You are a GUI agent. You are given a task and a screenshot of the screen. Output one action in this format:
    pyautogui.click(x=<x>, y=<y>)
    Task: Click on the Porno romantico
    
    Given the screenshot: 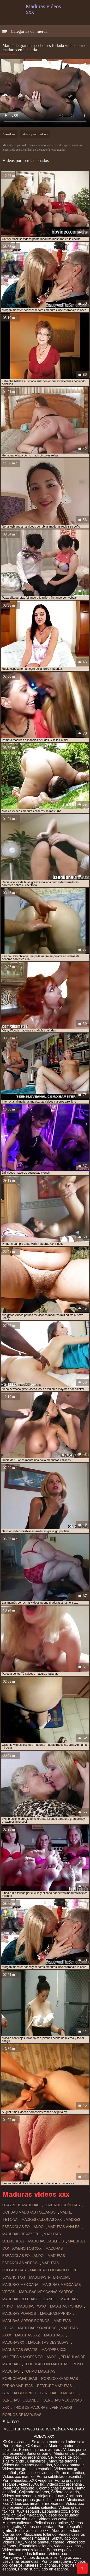 What is the action you would take?
    pyautogui.click(x=70, y=2473)
    